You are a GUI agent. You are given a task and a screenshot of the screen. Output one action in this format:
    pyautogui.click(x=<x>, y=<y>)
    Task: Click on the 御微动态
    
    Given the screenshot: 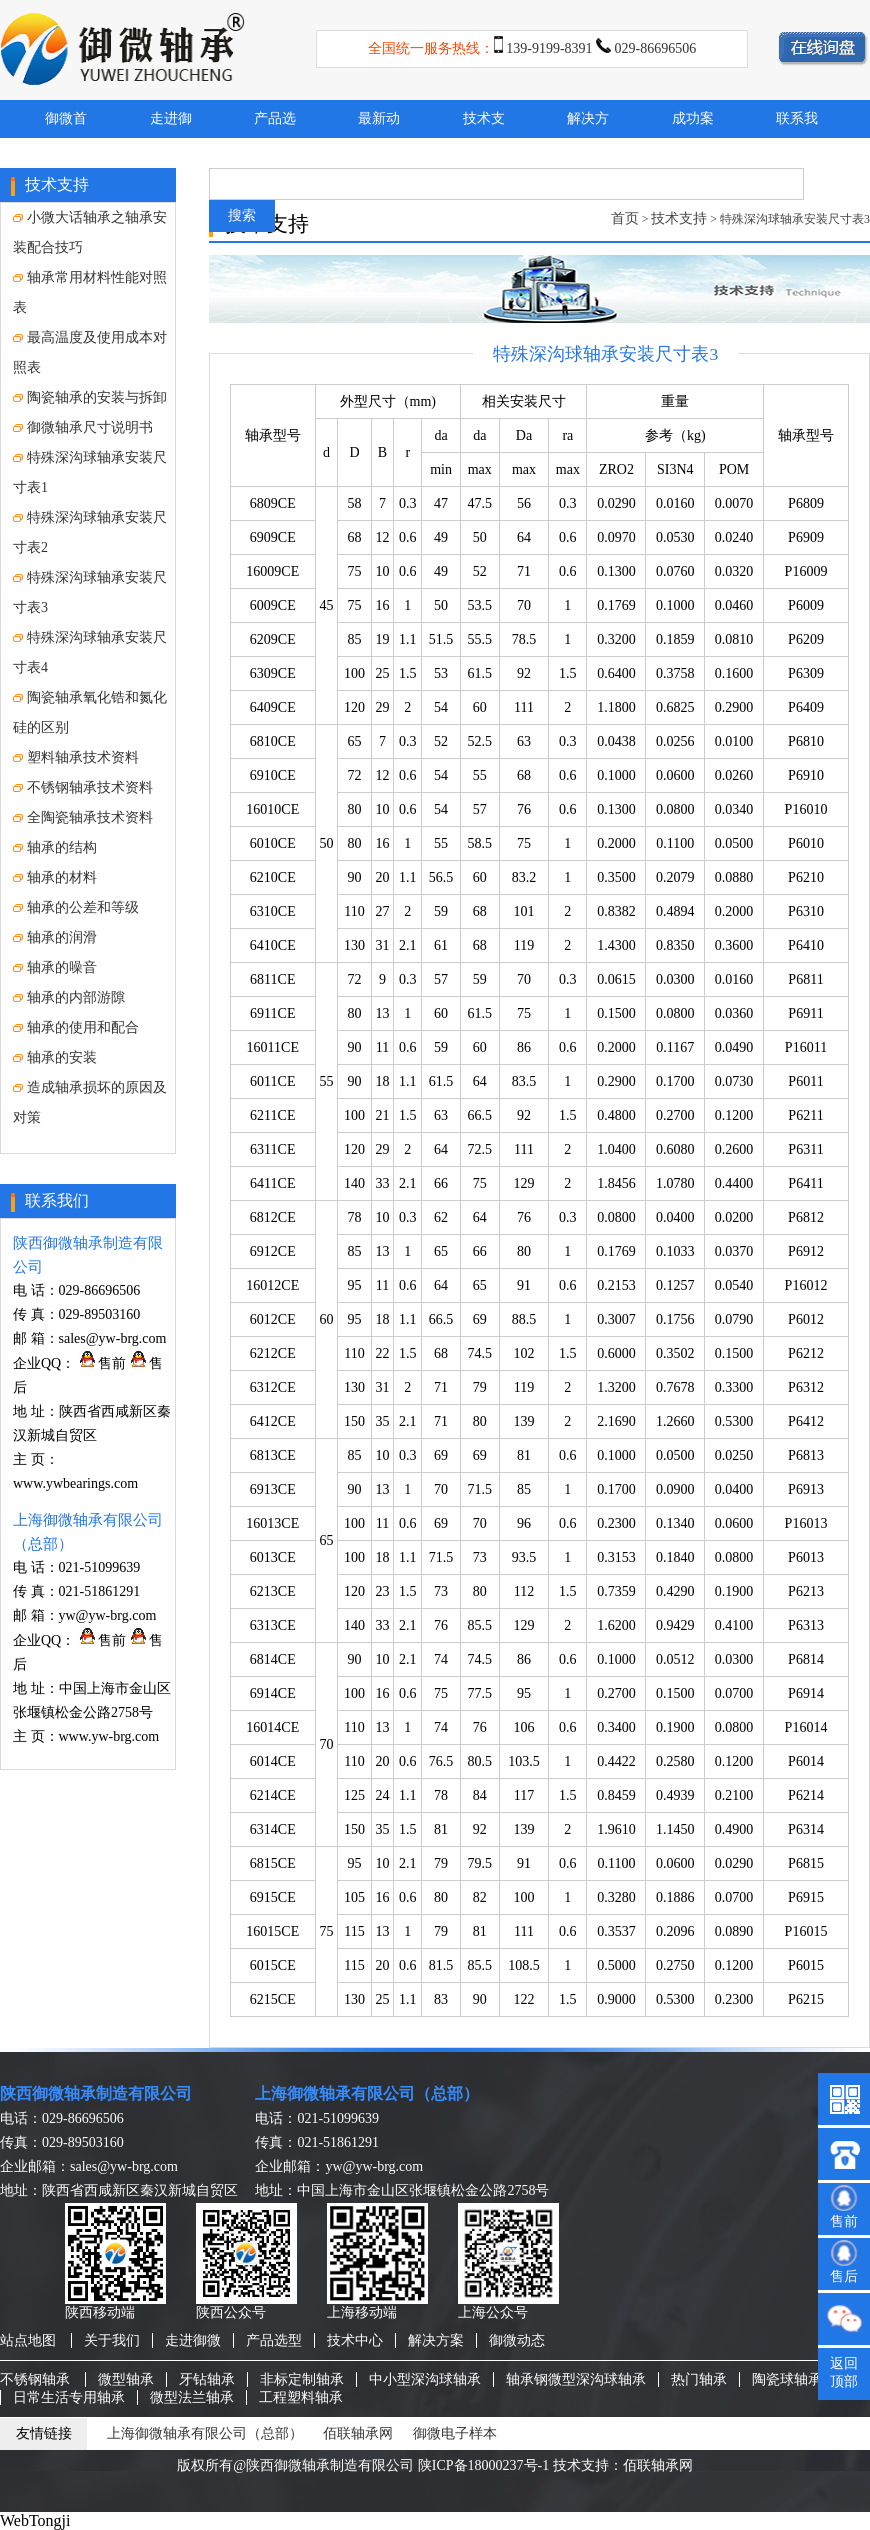 What is the action you would take?
    pyautogui.click(x=517, y=2340)
    